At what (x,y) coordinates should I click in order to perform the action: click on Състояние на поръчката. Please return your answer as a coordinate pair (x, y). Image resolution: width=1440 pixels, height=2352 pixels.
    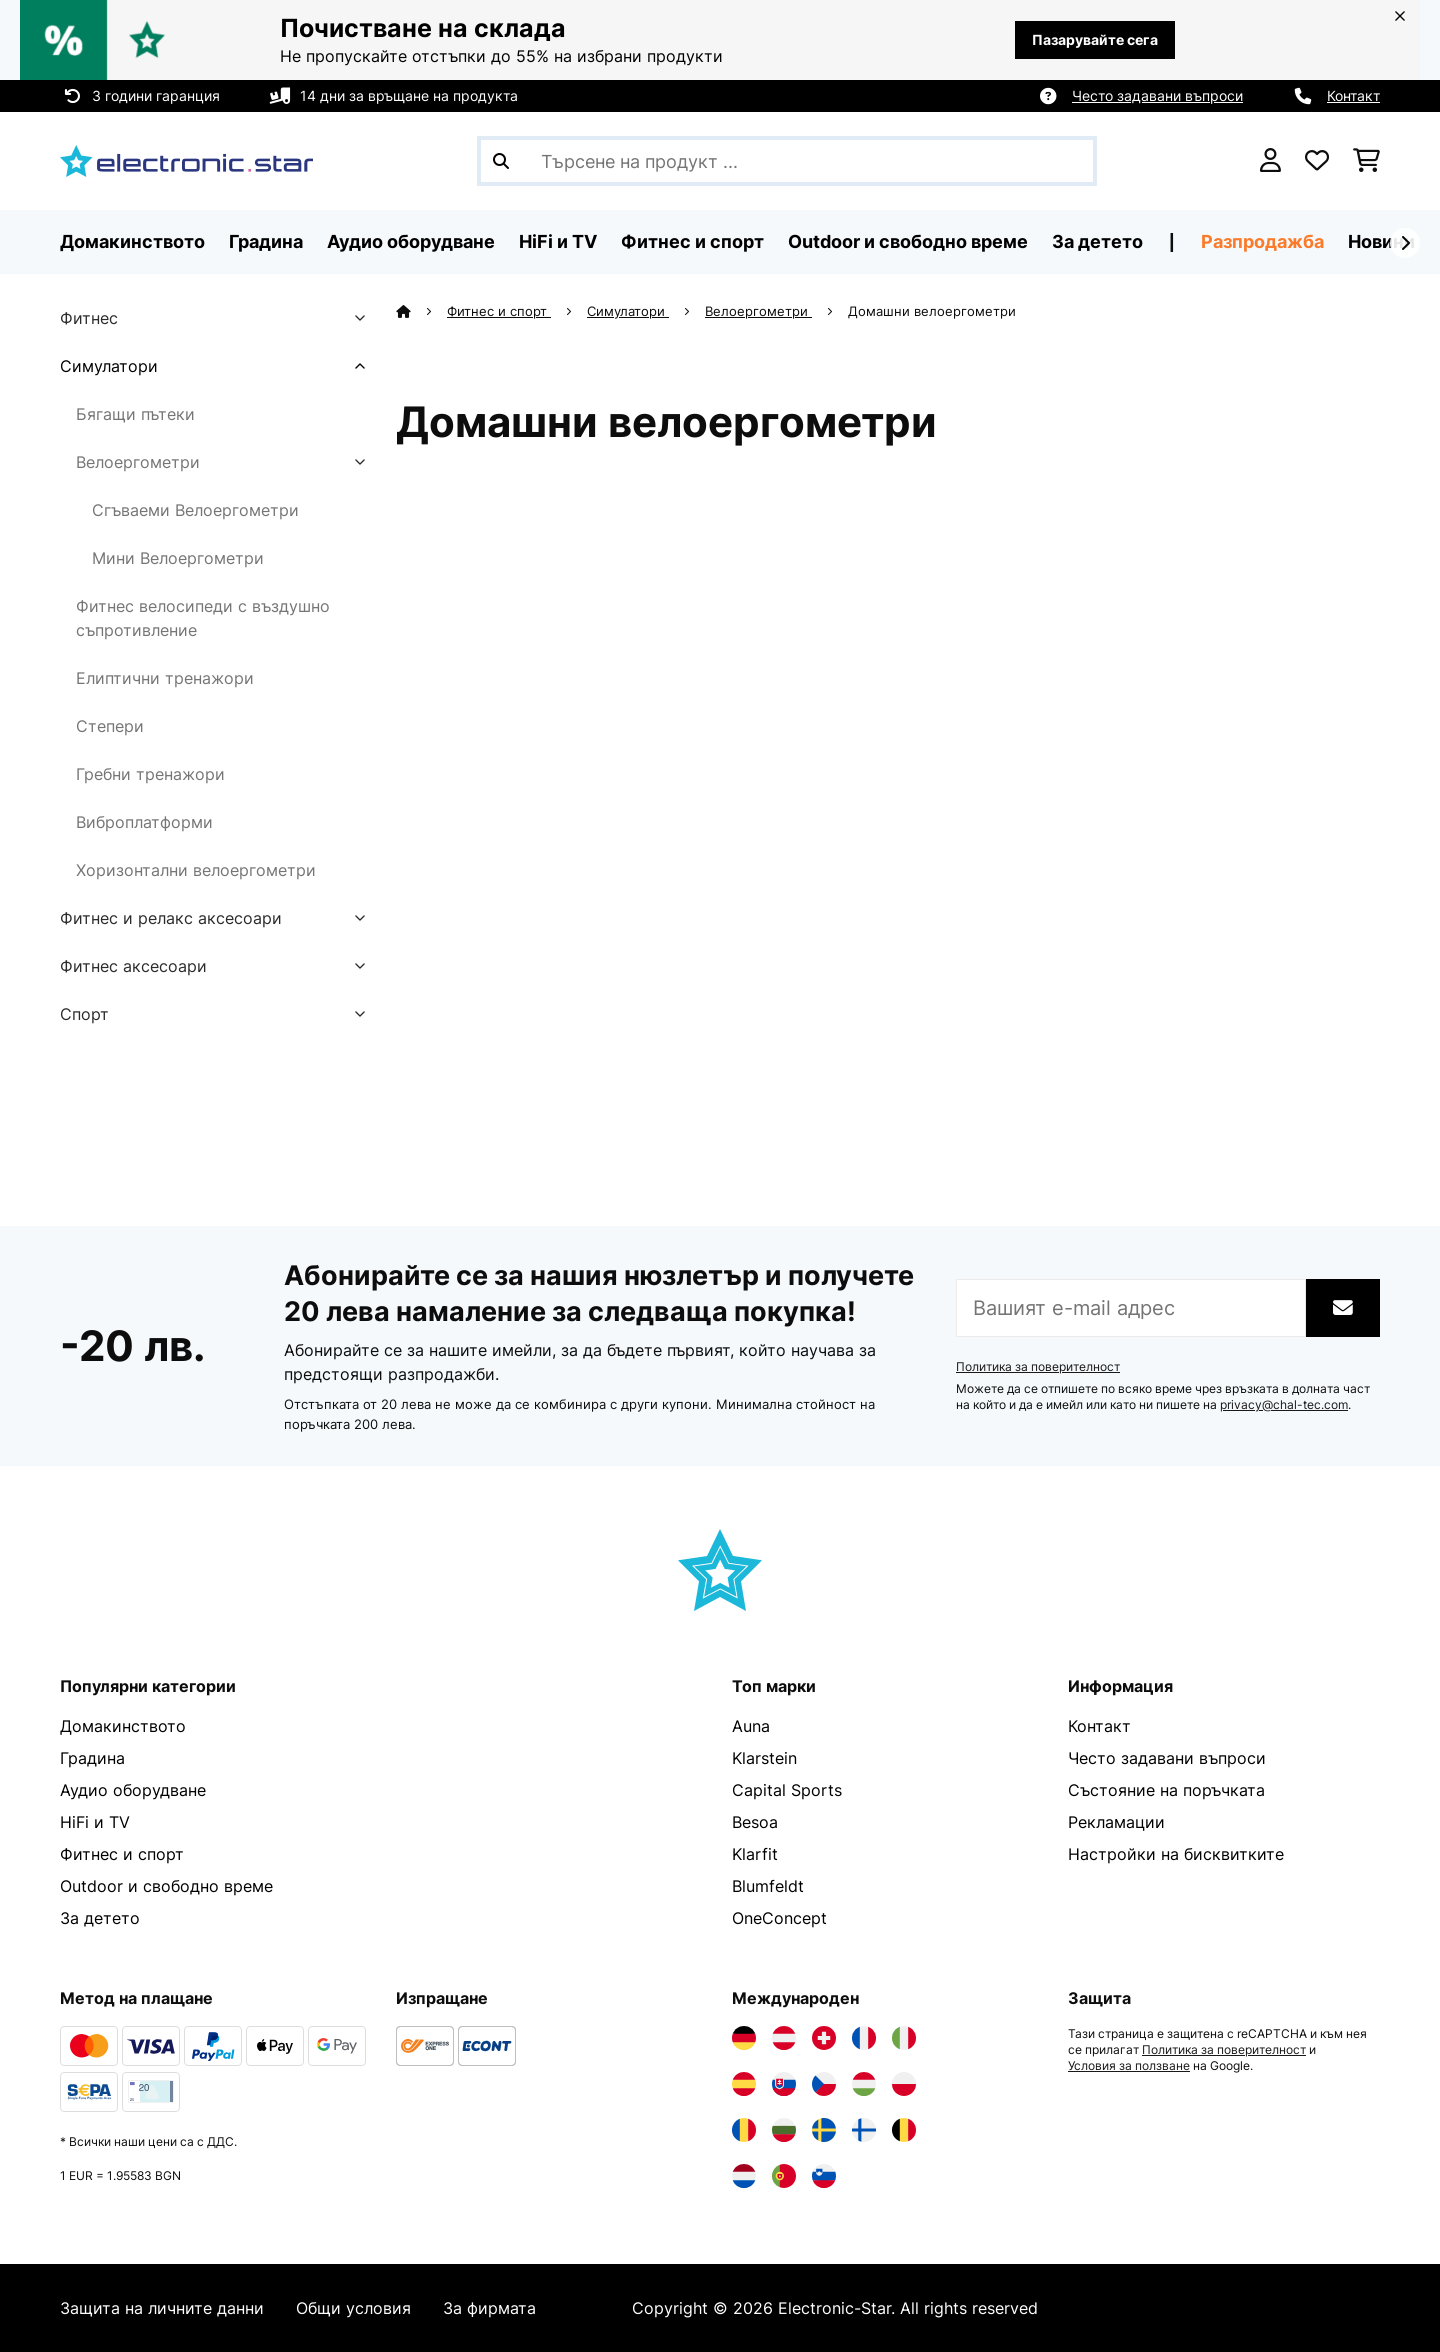
    Looking at the image, I should click on (1166, 1790).